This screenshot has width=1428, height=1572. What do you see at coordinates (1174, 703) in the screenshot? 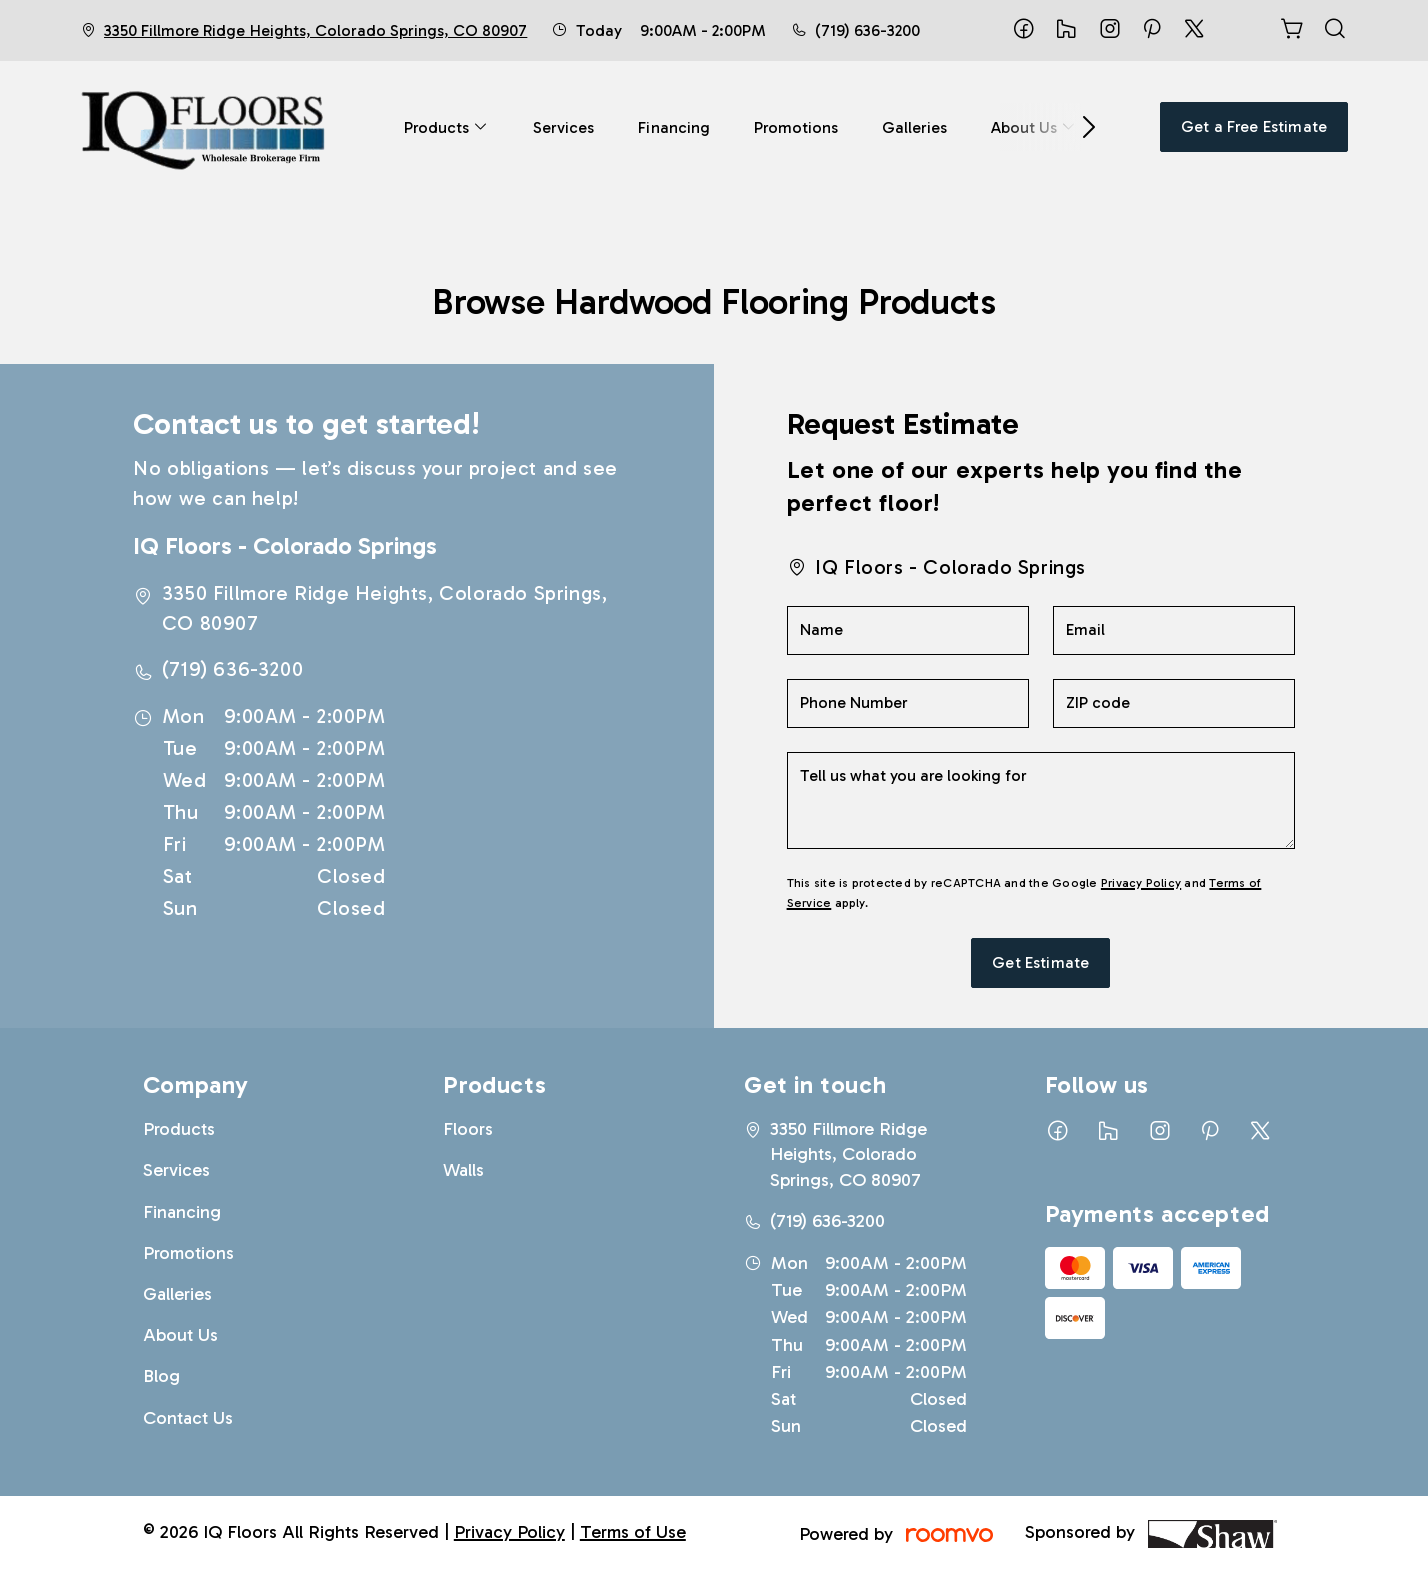
I see `[ZIP code]` at bounding box center [1174, 703].